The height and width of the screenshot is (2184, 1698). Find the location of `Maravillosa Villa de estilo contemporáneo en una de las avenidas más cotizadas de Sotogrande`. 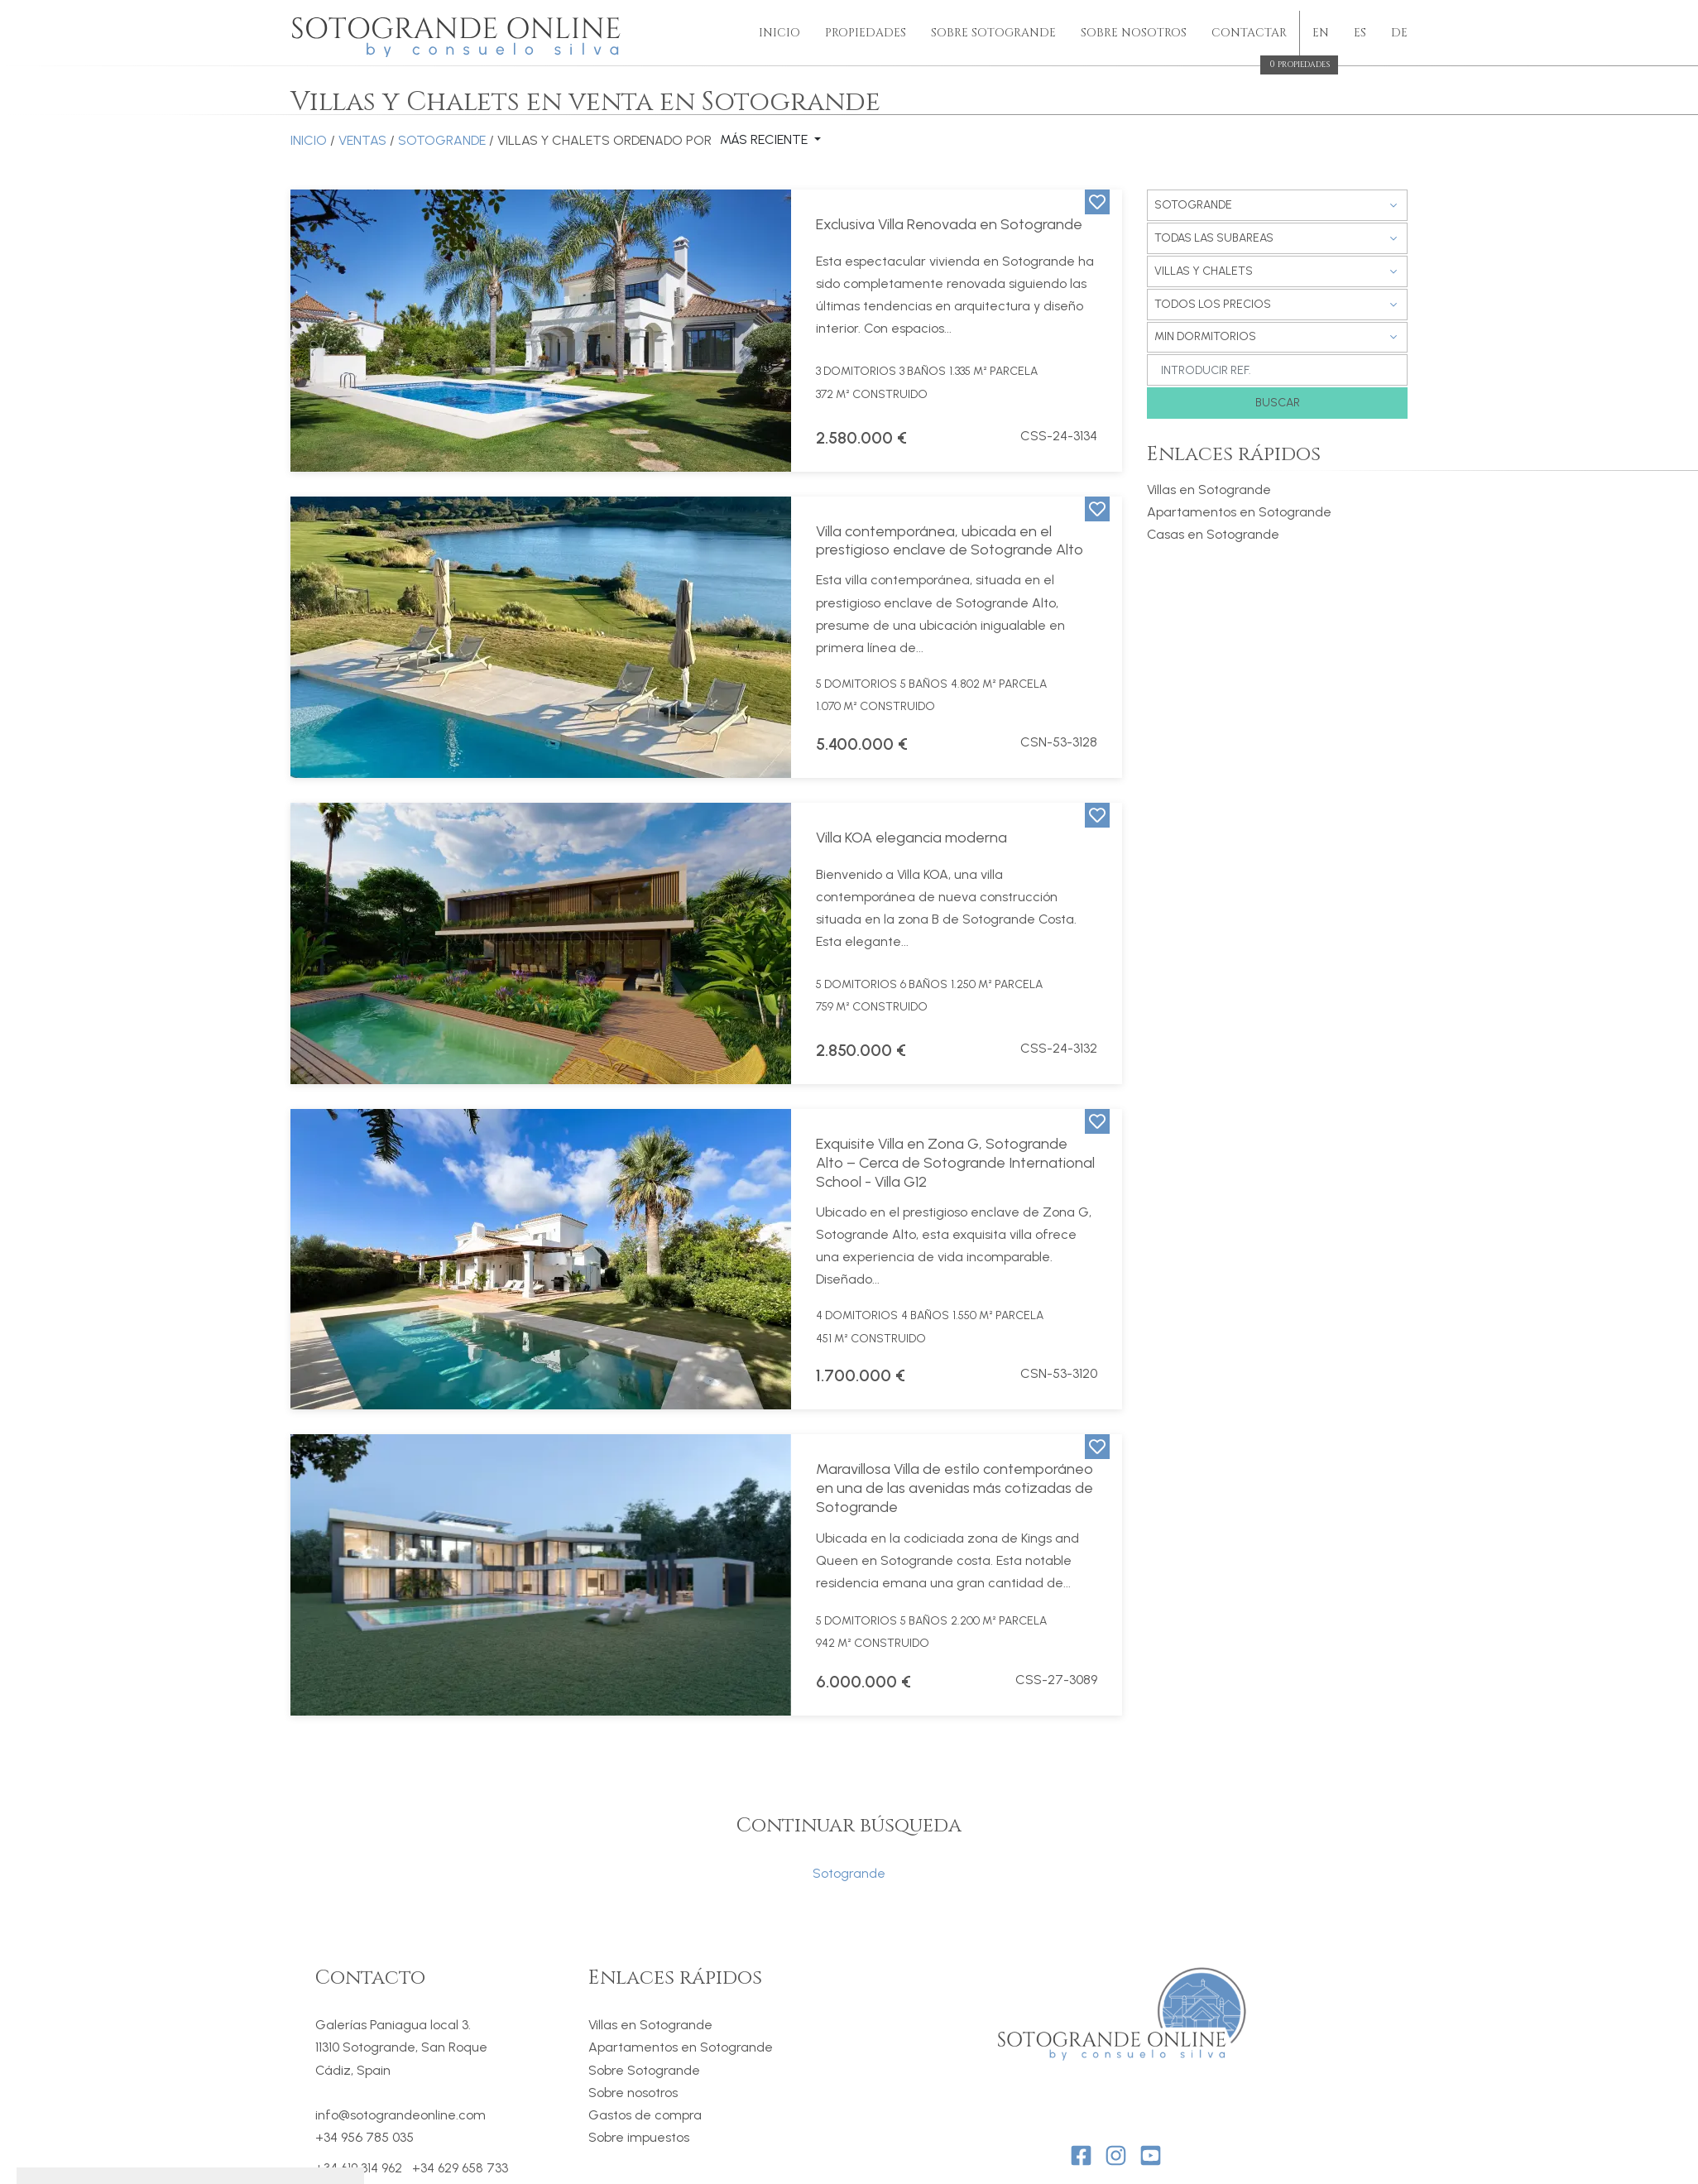

Maravillosa Villa de estilo contemporáneo en una de las avenidas más cotizadas de Sotogrande is located at coordinates (954, 1488).